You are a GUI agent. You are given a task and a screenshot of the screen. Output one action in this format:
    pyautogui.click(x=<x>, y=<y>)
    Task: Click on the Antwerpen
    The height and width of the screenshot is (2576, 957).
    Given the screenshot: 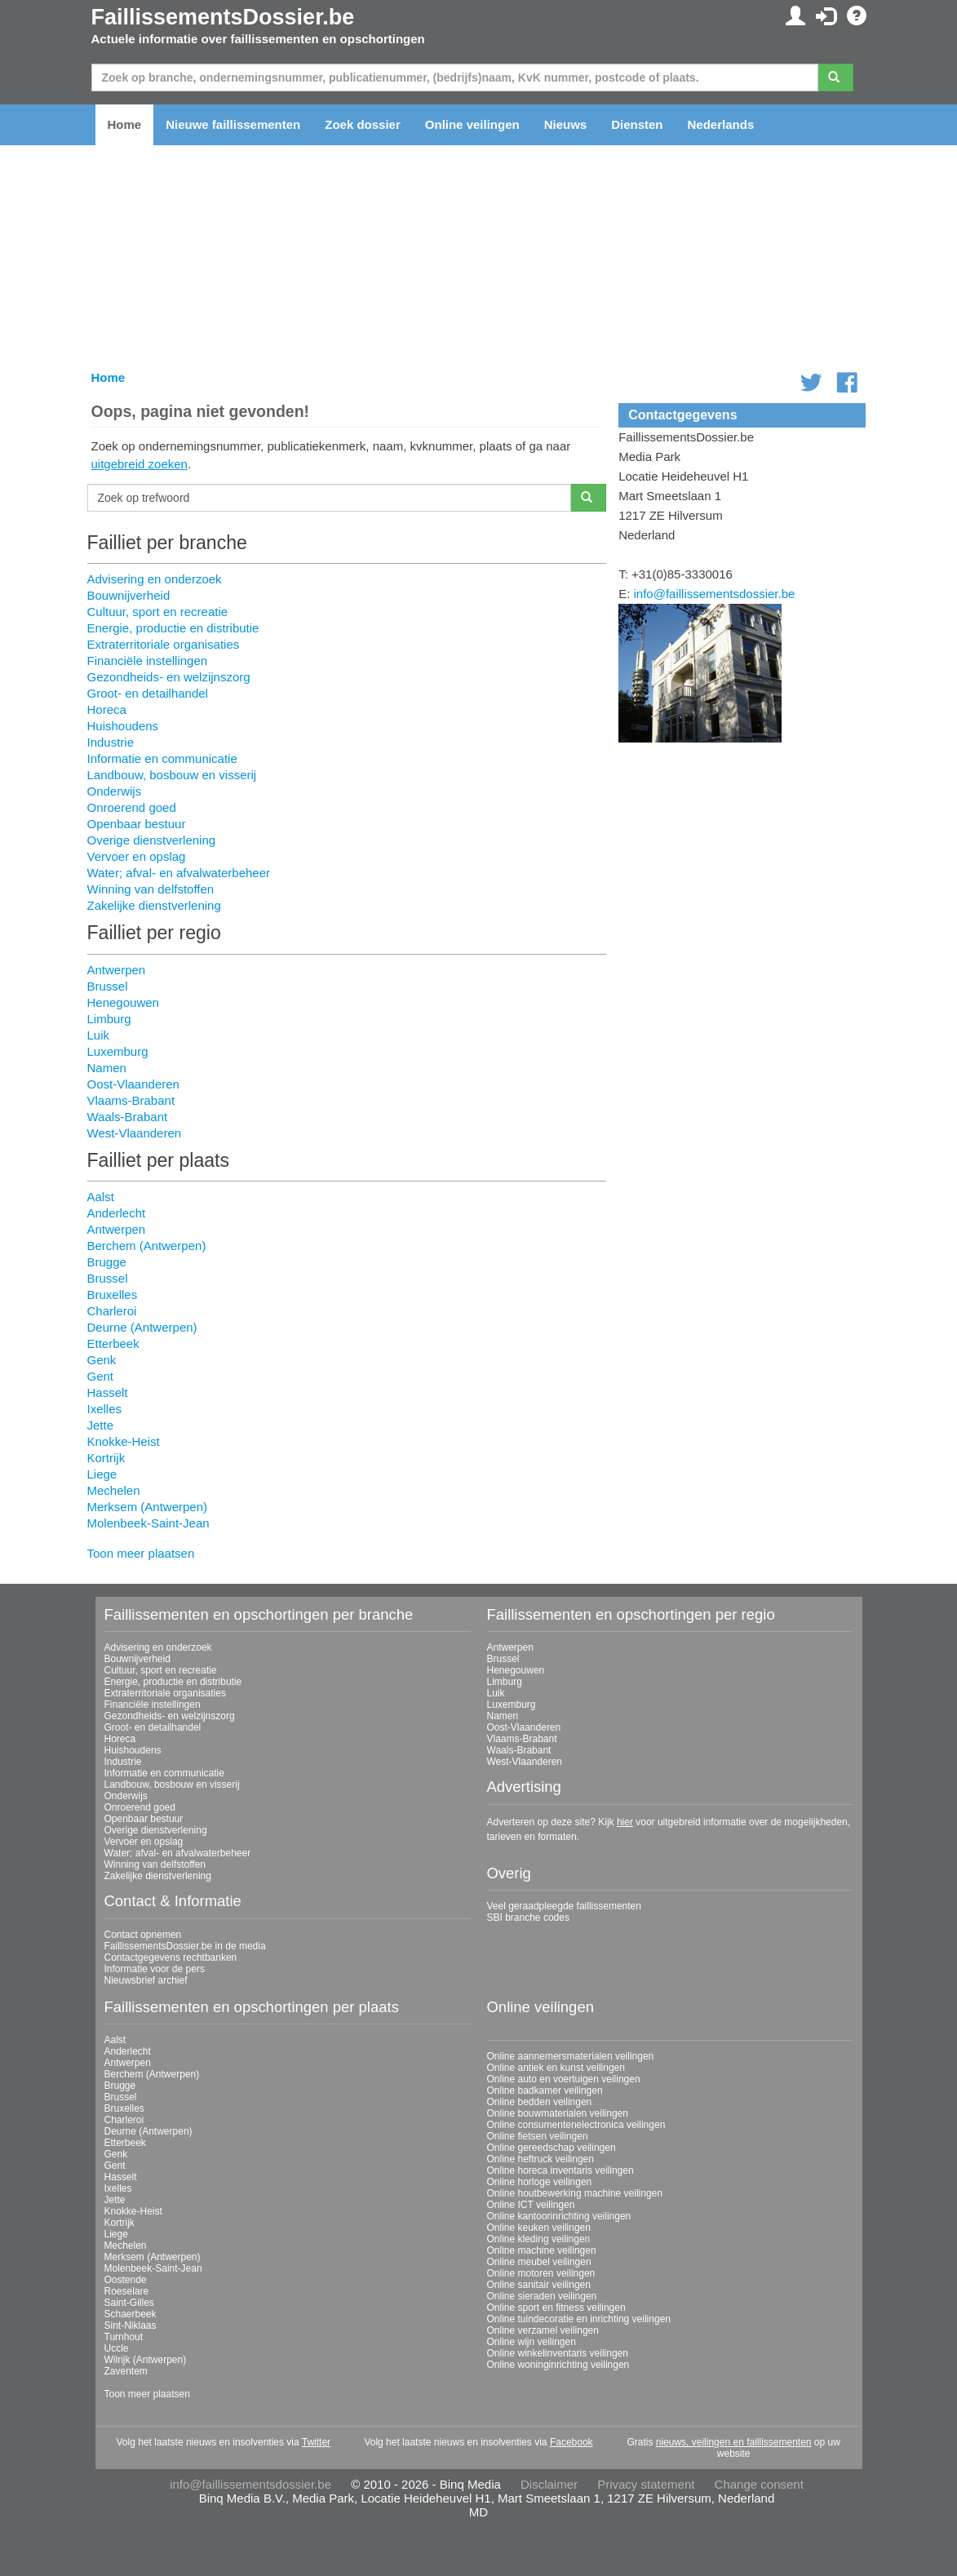 What is the action you would take?
    pyautogui.click(x=116, y=970)
    